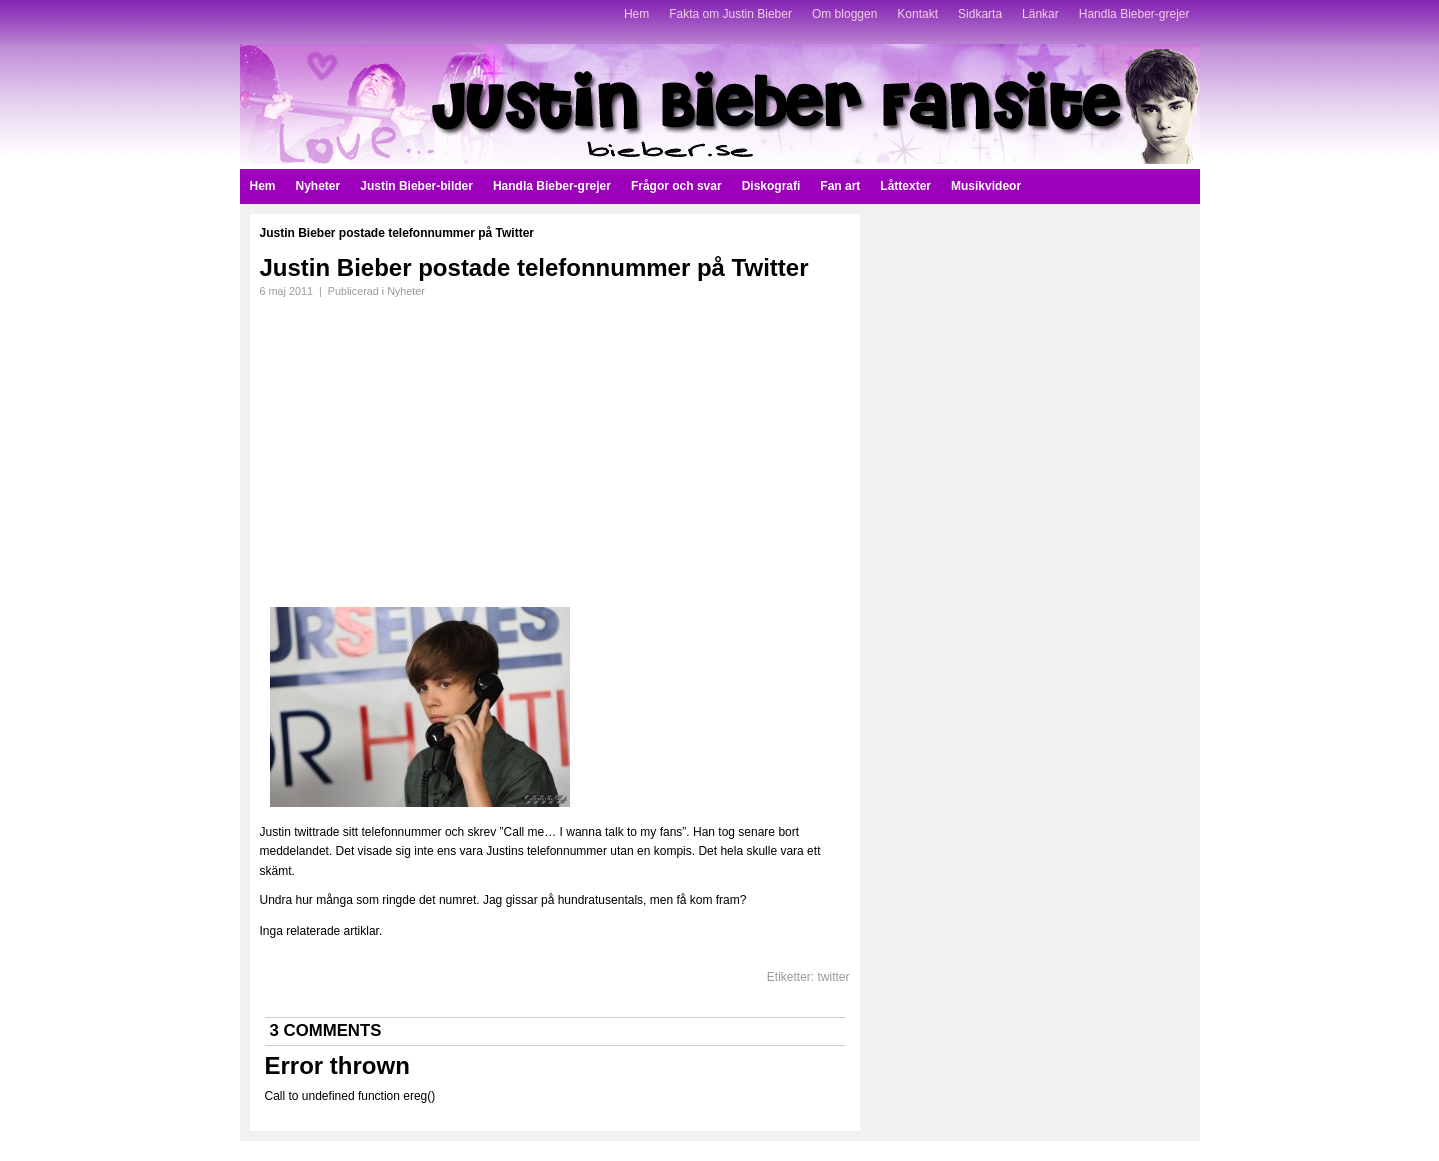 This screenshot has width=1439, height=1161. What do you see at coordinates (986, 186) in the screenshot?
I see `Musikvideor` at bounding box center [986, 186].